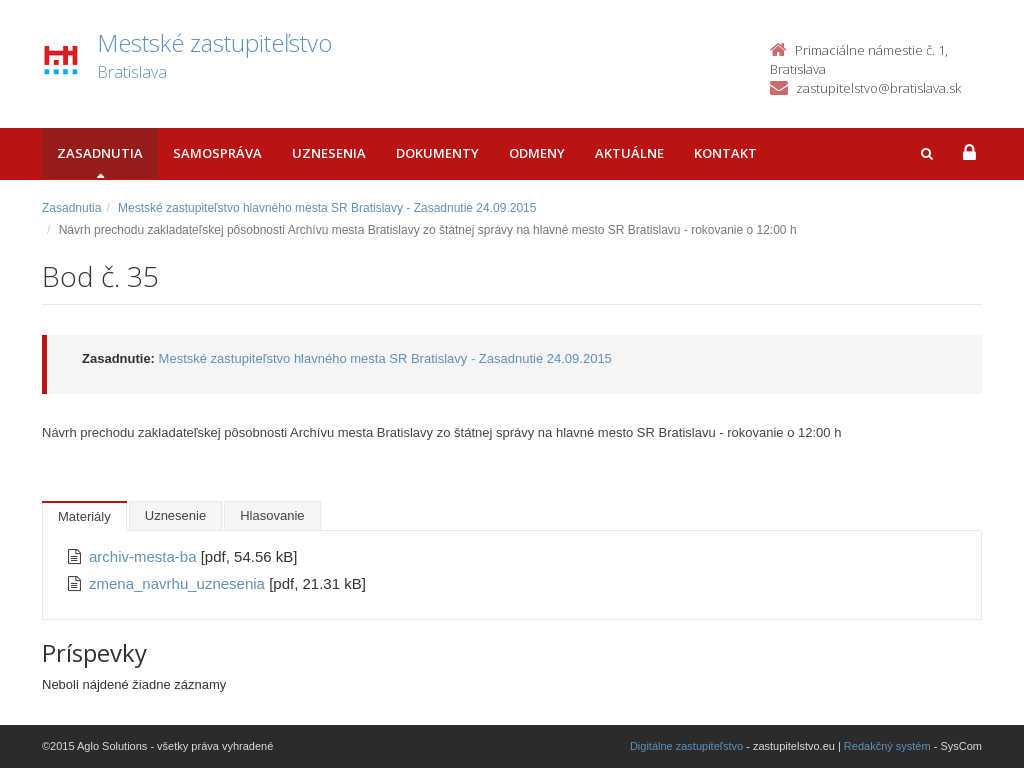 The height and width of the screenshot is (768, 1024). Describe the element at coordinates (537, 153) in the screenshot. I see `Odmeny` at that location.